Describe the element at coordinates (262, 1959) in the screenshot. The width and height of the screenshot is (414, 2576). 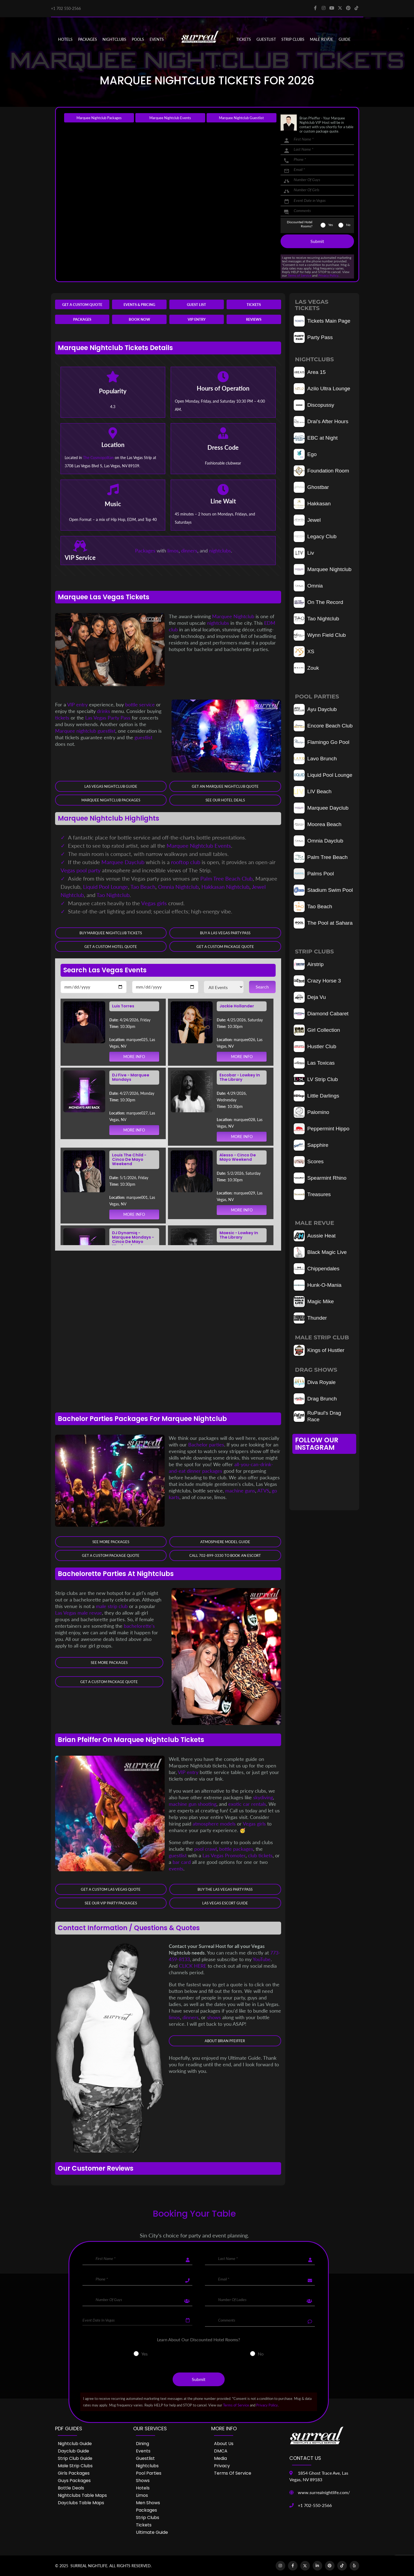
I see `YouTube` at that location.